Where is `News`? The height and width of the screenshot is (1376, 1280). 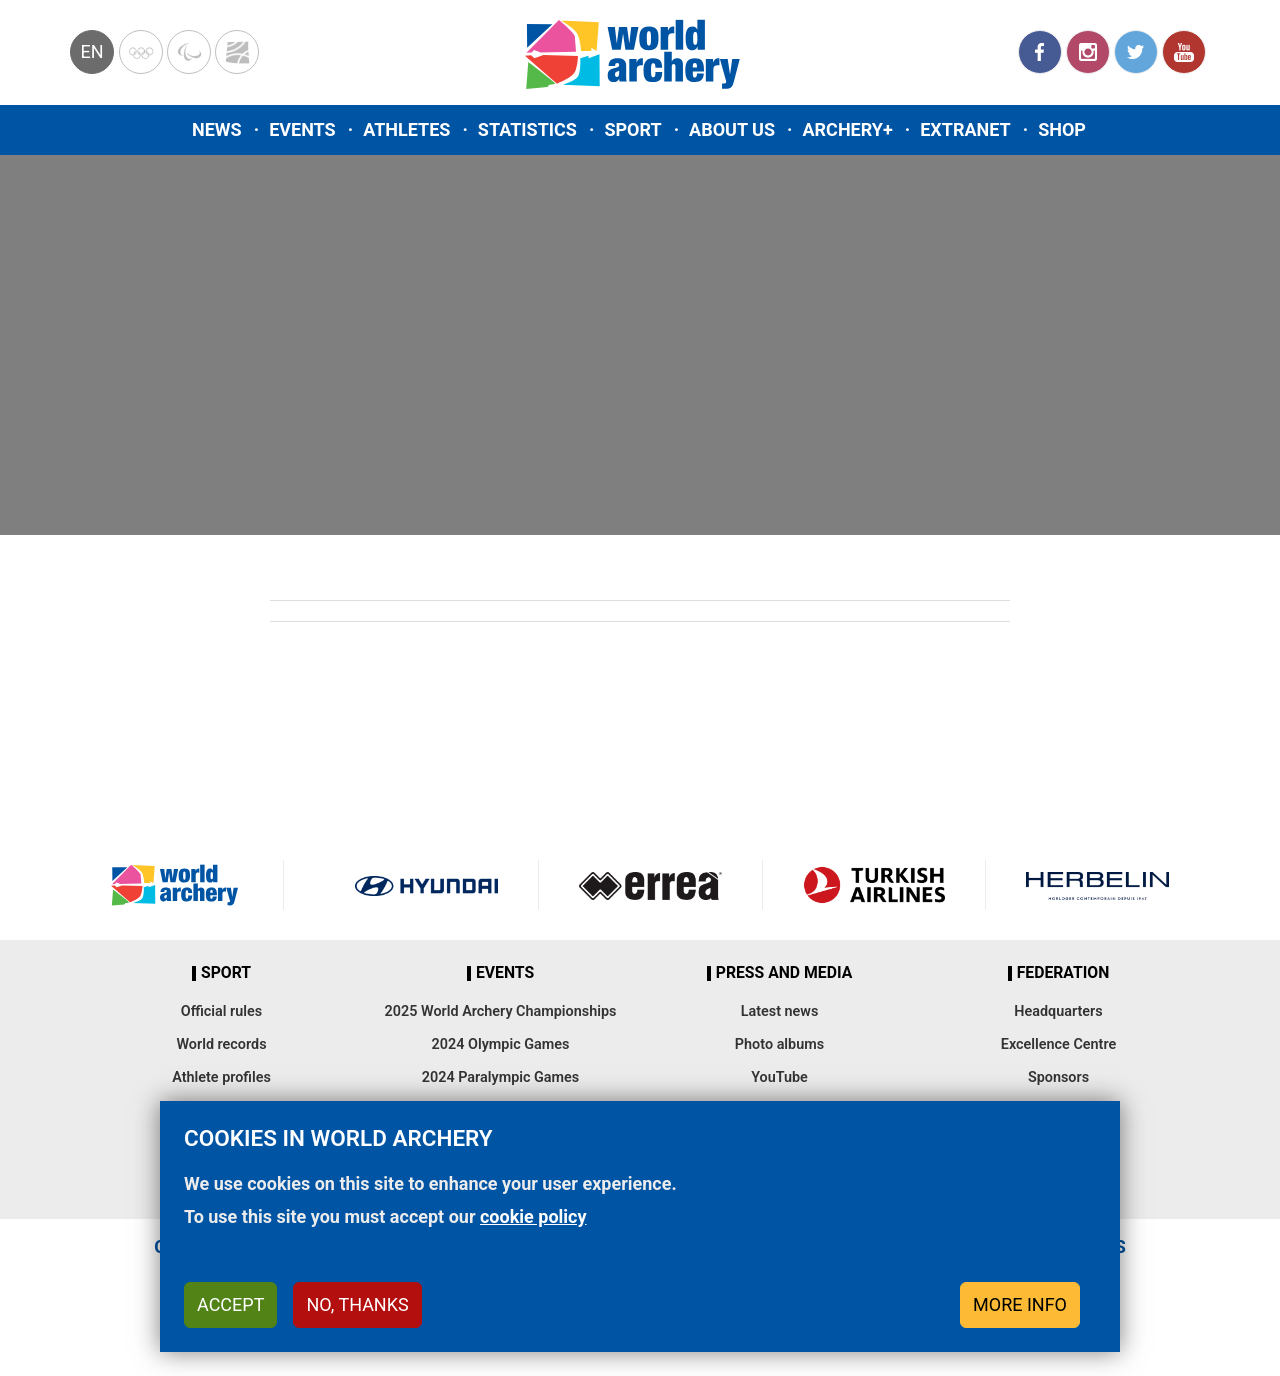
News is located at coordinates (217, 129).